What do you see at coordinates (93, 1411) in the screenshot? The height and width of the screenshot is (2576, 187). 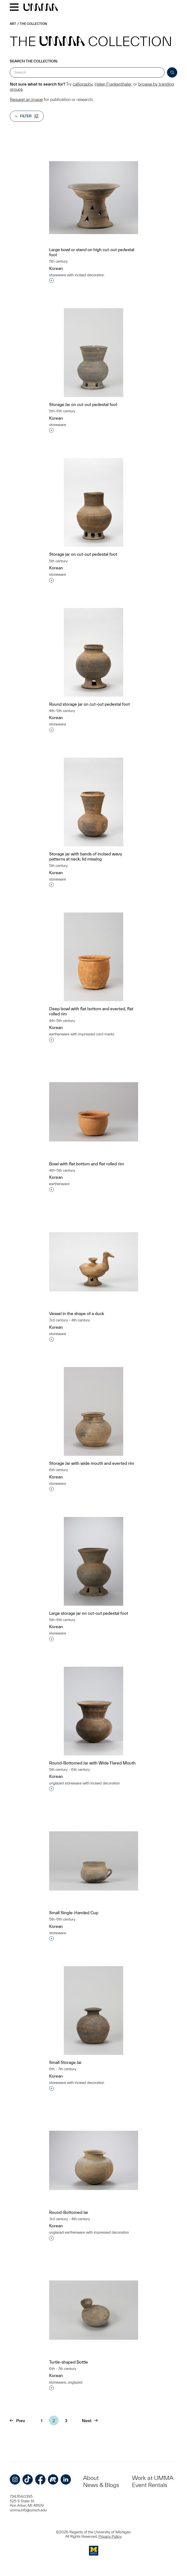 I see `[Storage Jar with wide mouth and everted rim]` at bounding box center [93, 1411].